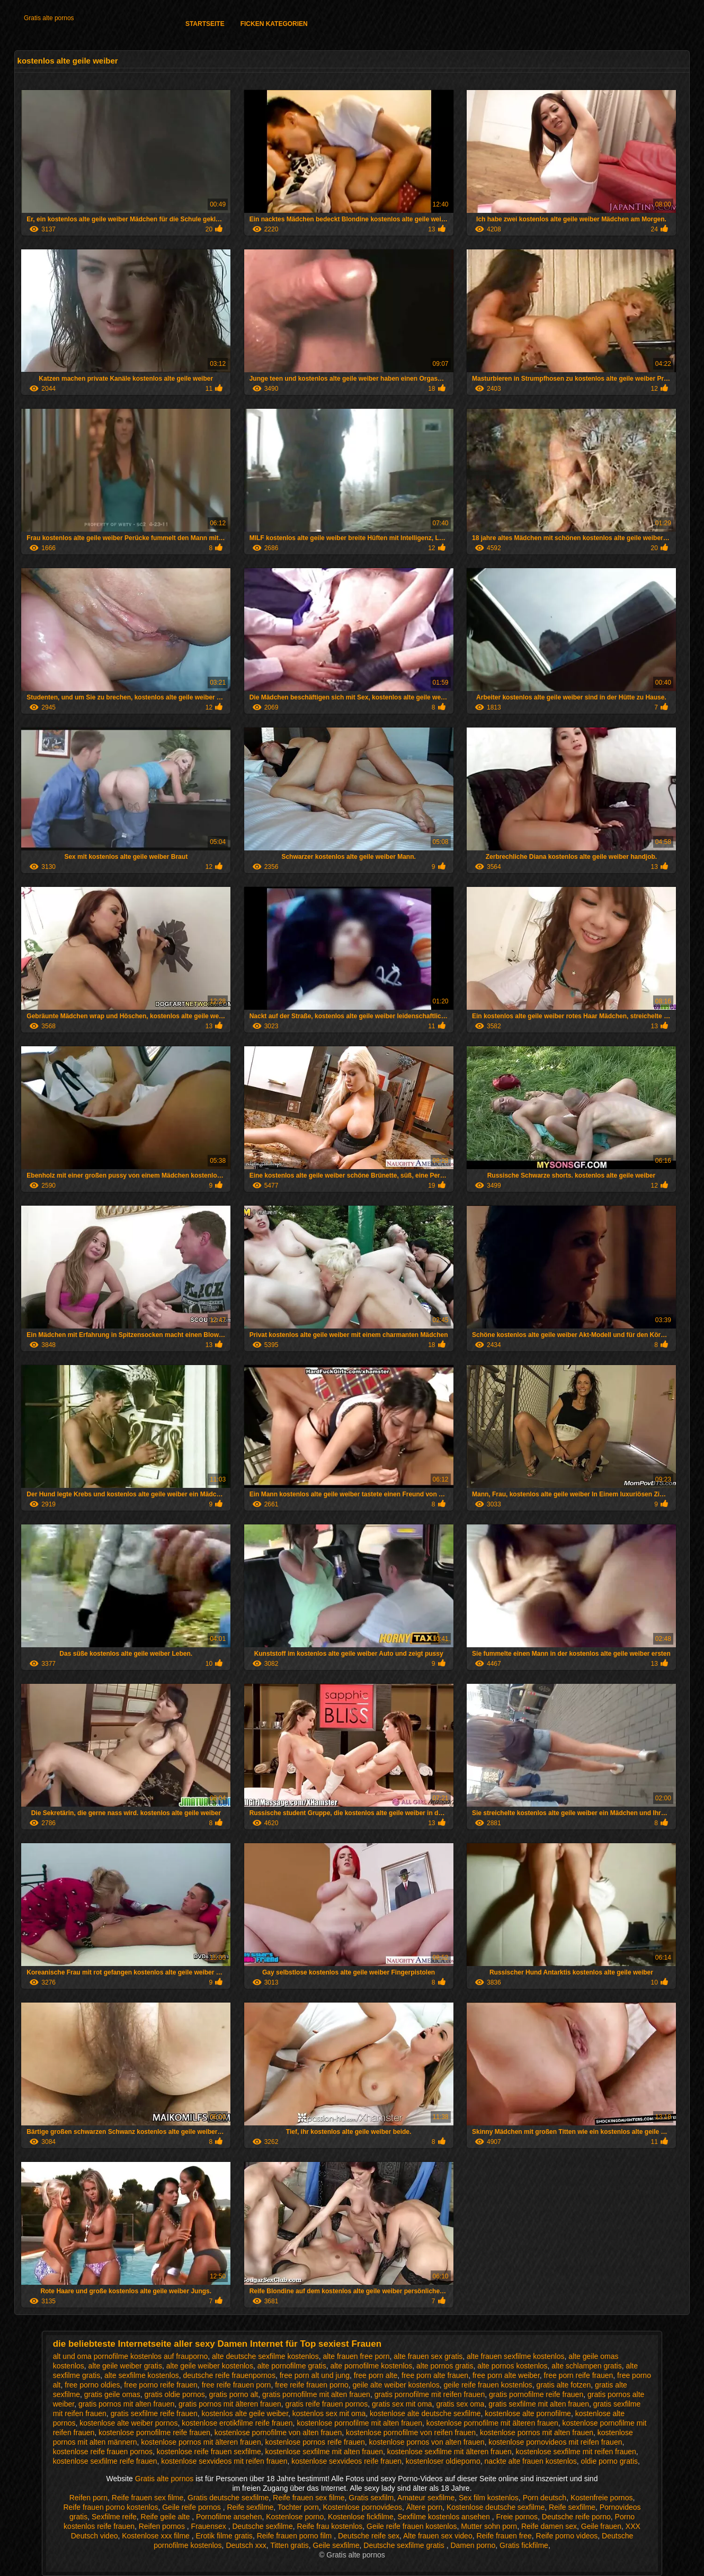 The height and width of the screenshot is (2576, 704). Describe the element at coordinates (324, 2451) in the screenshot. I see `kostenlose sexfilme mit alten frauen` at that location.